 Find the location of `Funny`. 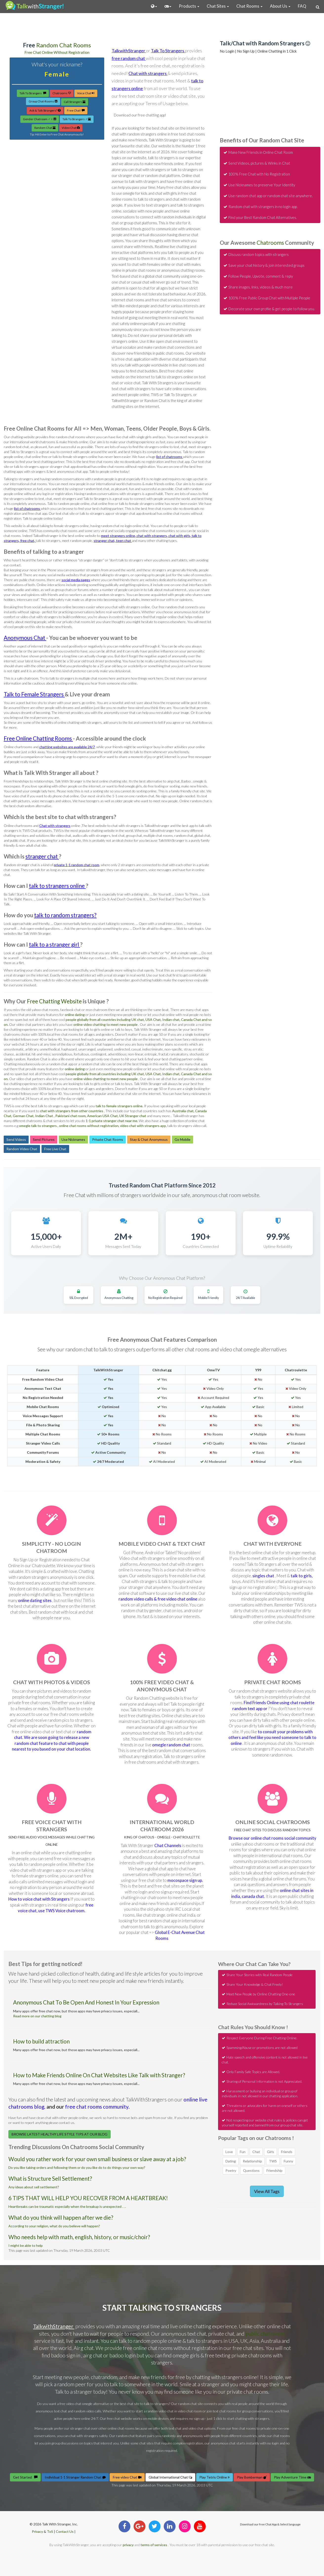

Funny is located at coordinates (288, 2161).